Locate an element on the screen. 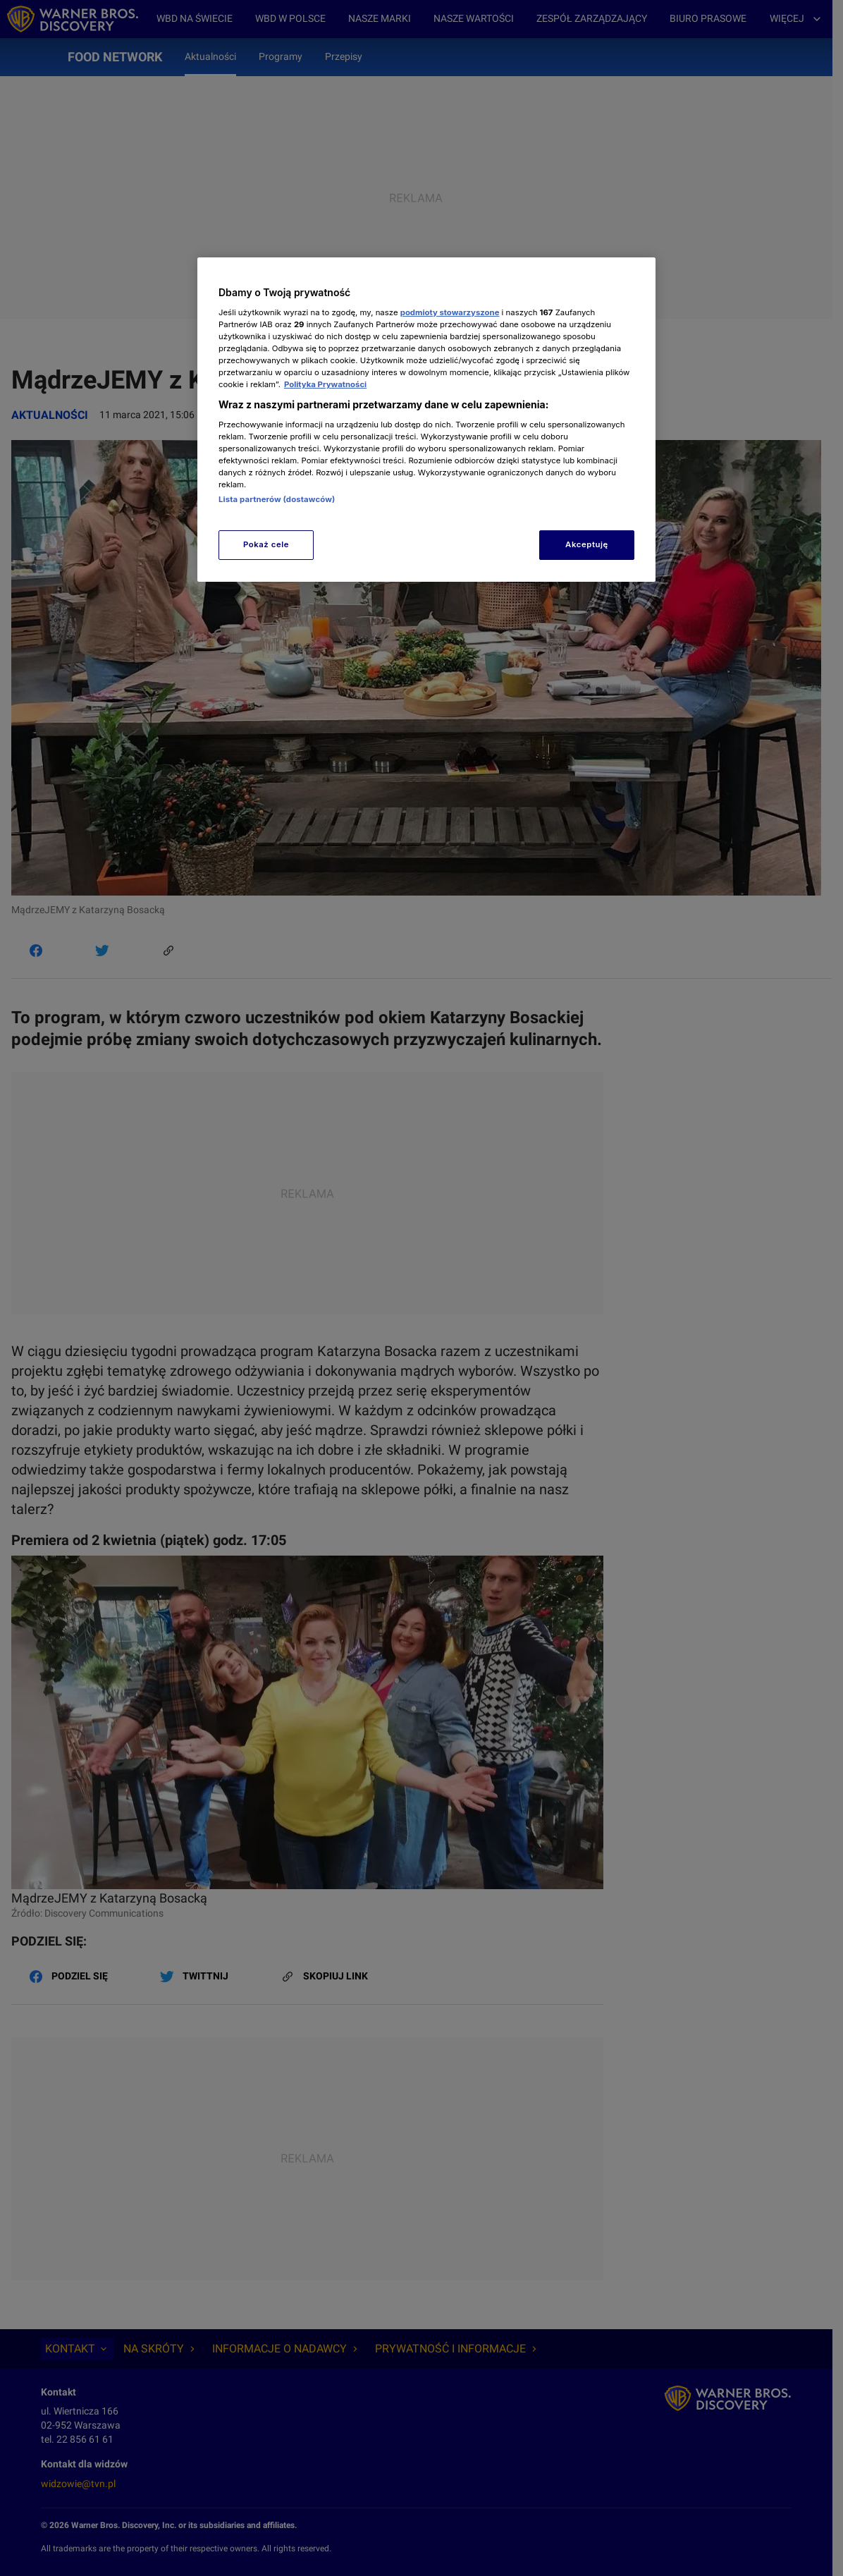  Akceptuję is located at coordinates (586, 544).